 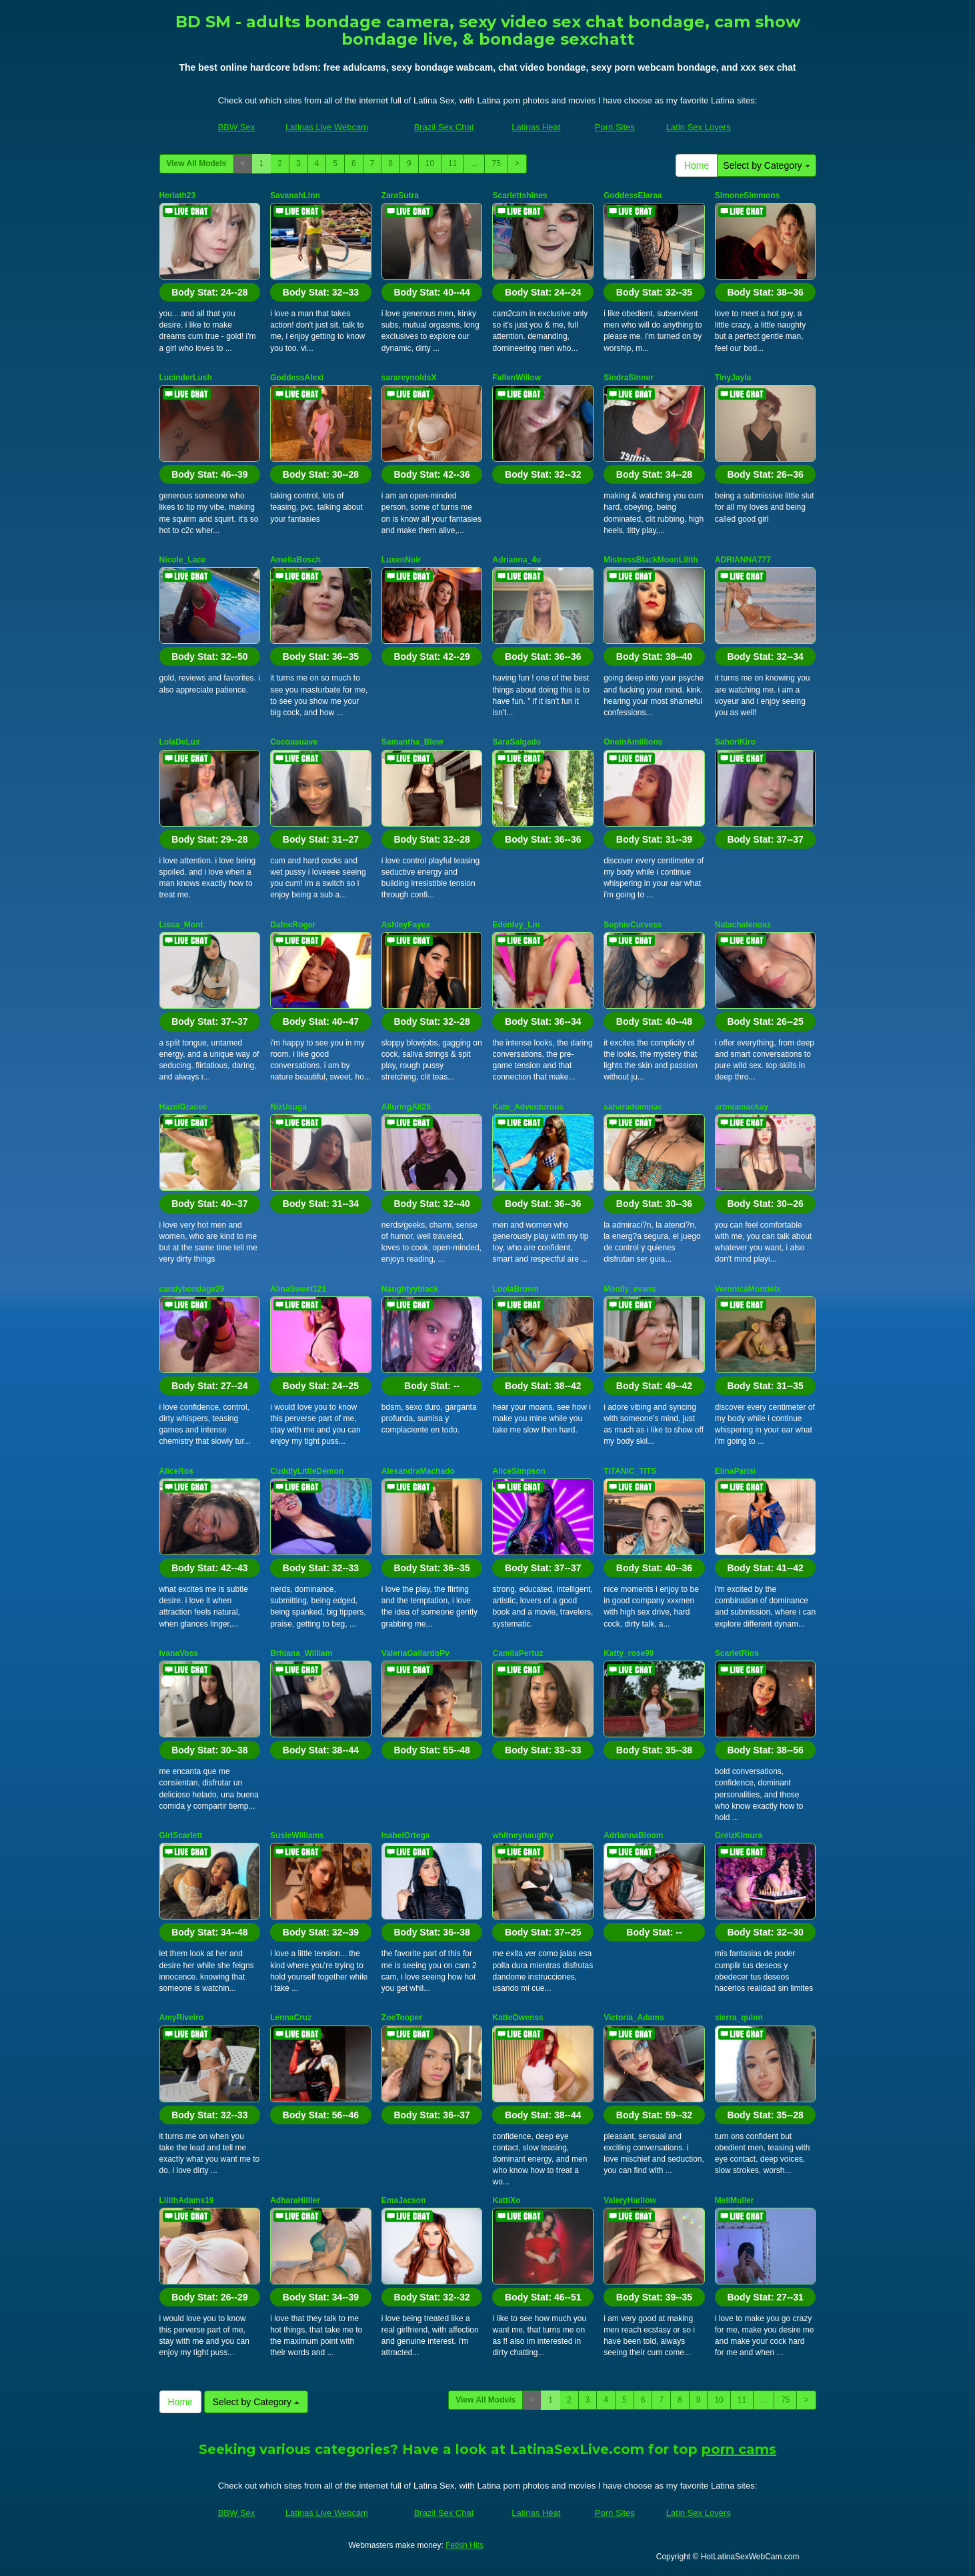 I want to click on 10, so click(x=429, y=163).